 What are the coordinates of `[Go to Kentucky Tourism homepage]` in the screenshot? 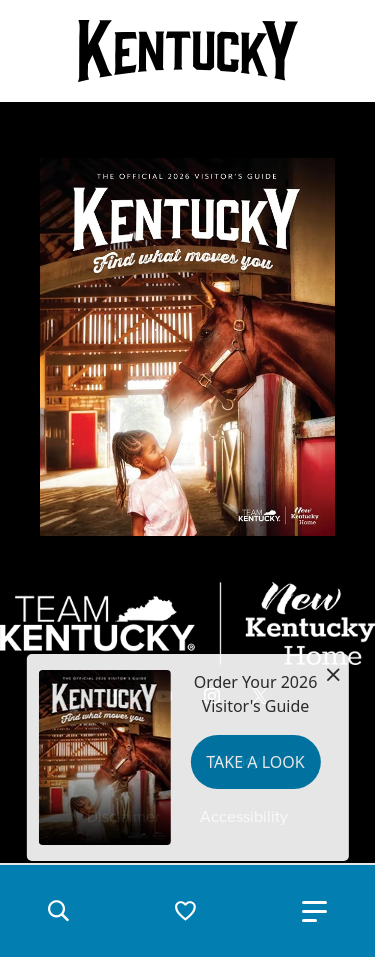 It's located at (188, 51).